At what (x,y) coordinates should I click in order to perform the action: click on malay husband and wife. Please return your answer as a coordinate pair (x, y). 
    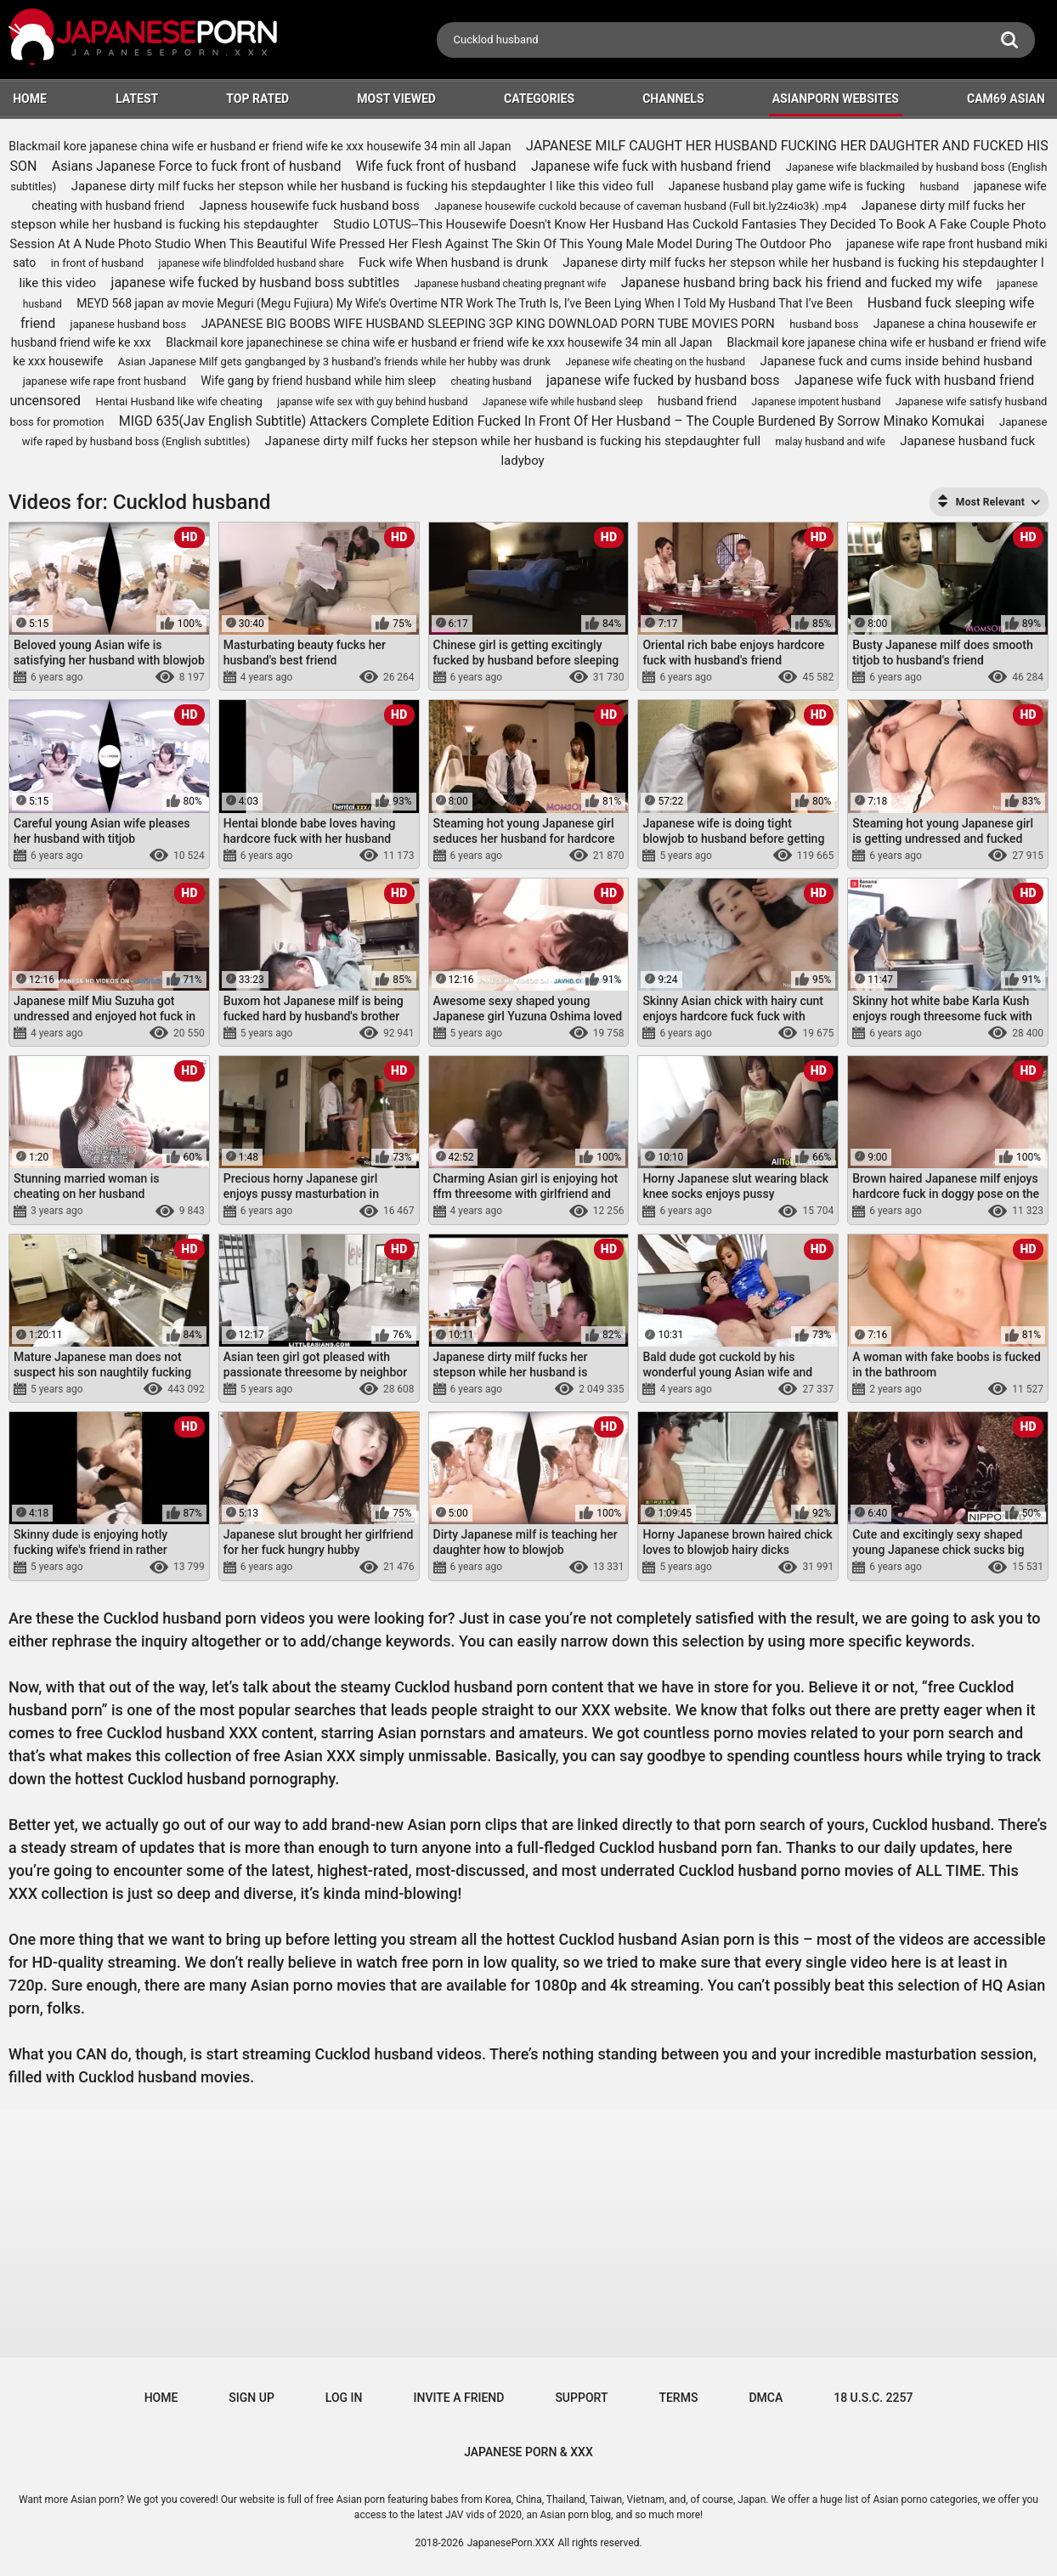
    Looking at the image, I should click on (830, 442).